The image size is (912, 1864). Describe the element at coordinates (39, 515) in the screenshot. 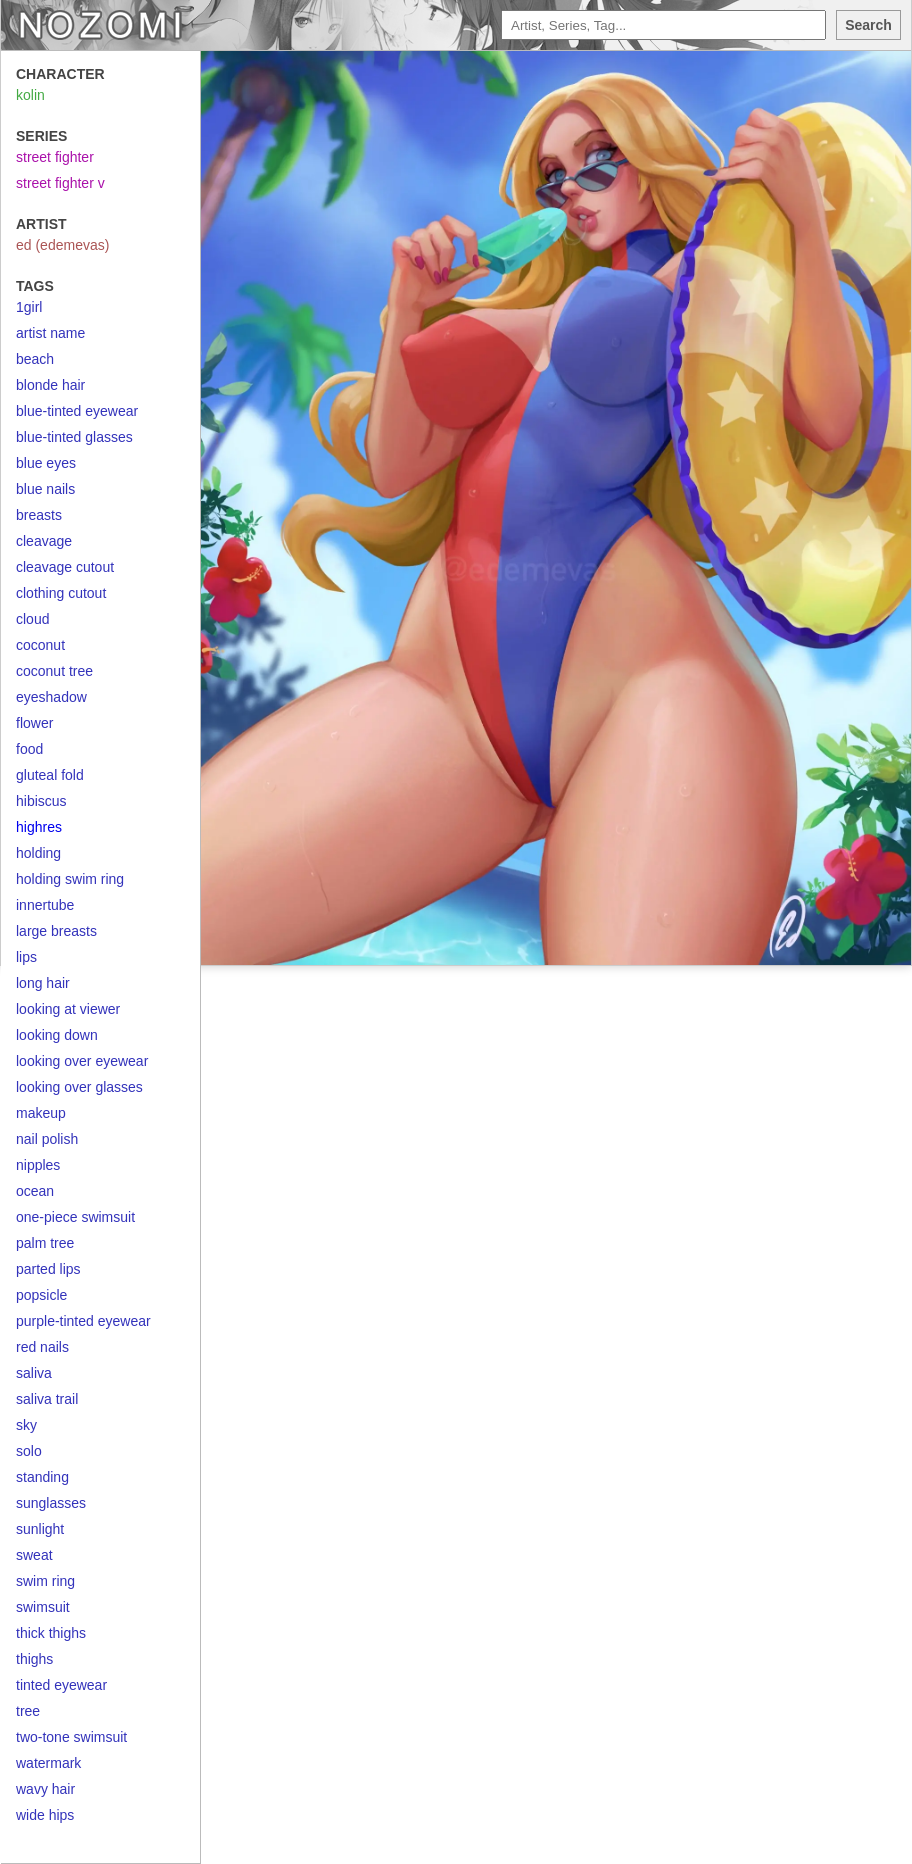

I see `breasts` at that location.